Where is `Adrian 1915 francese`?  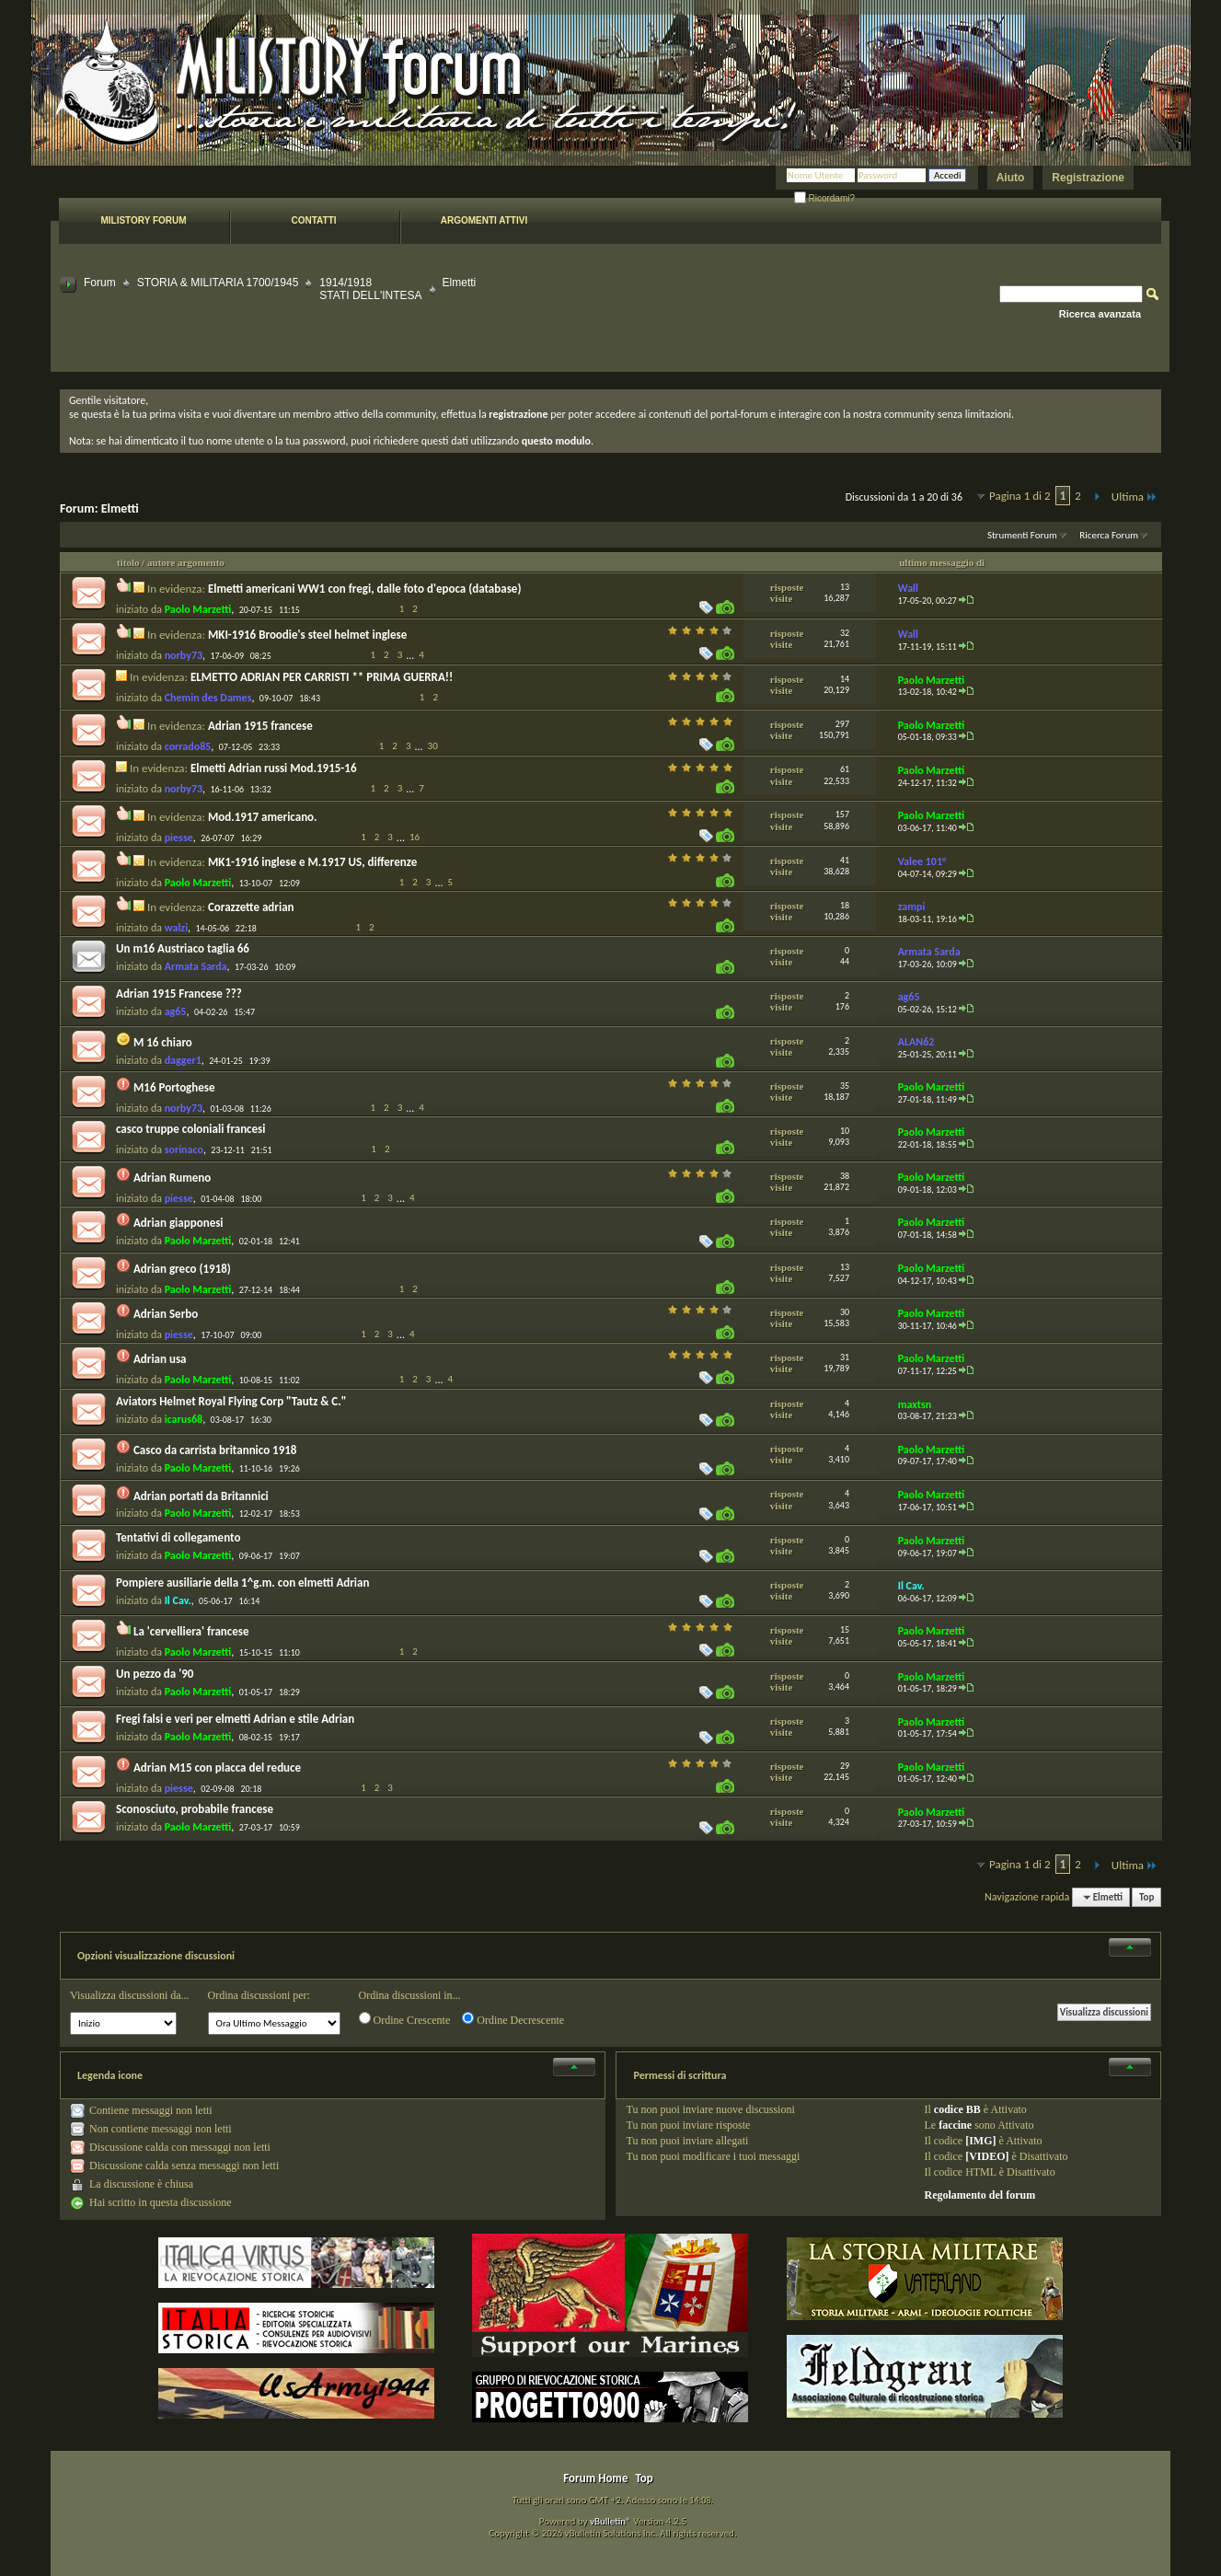 Adrian 1915 francese is located at coordinates (260, 726).